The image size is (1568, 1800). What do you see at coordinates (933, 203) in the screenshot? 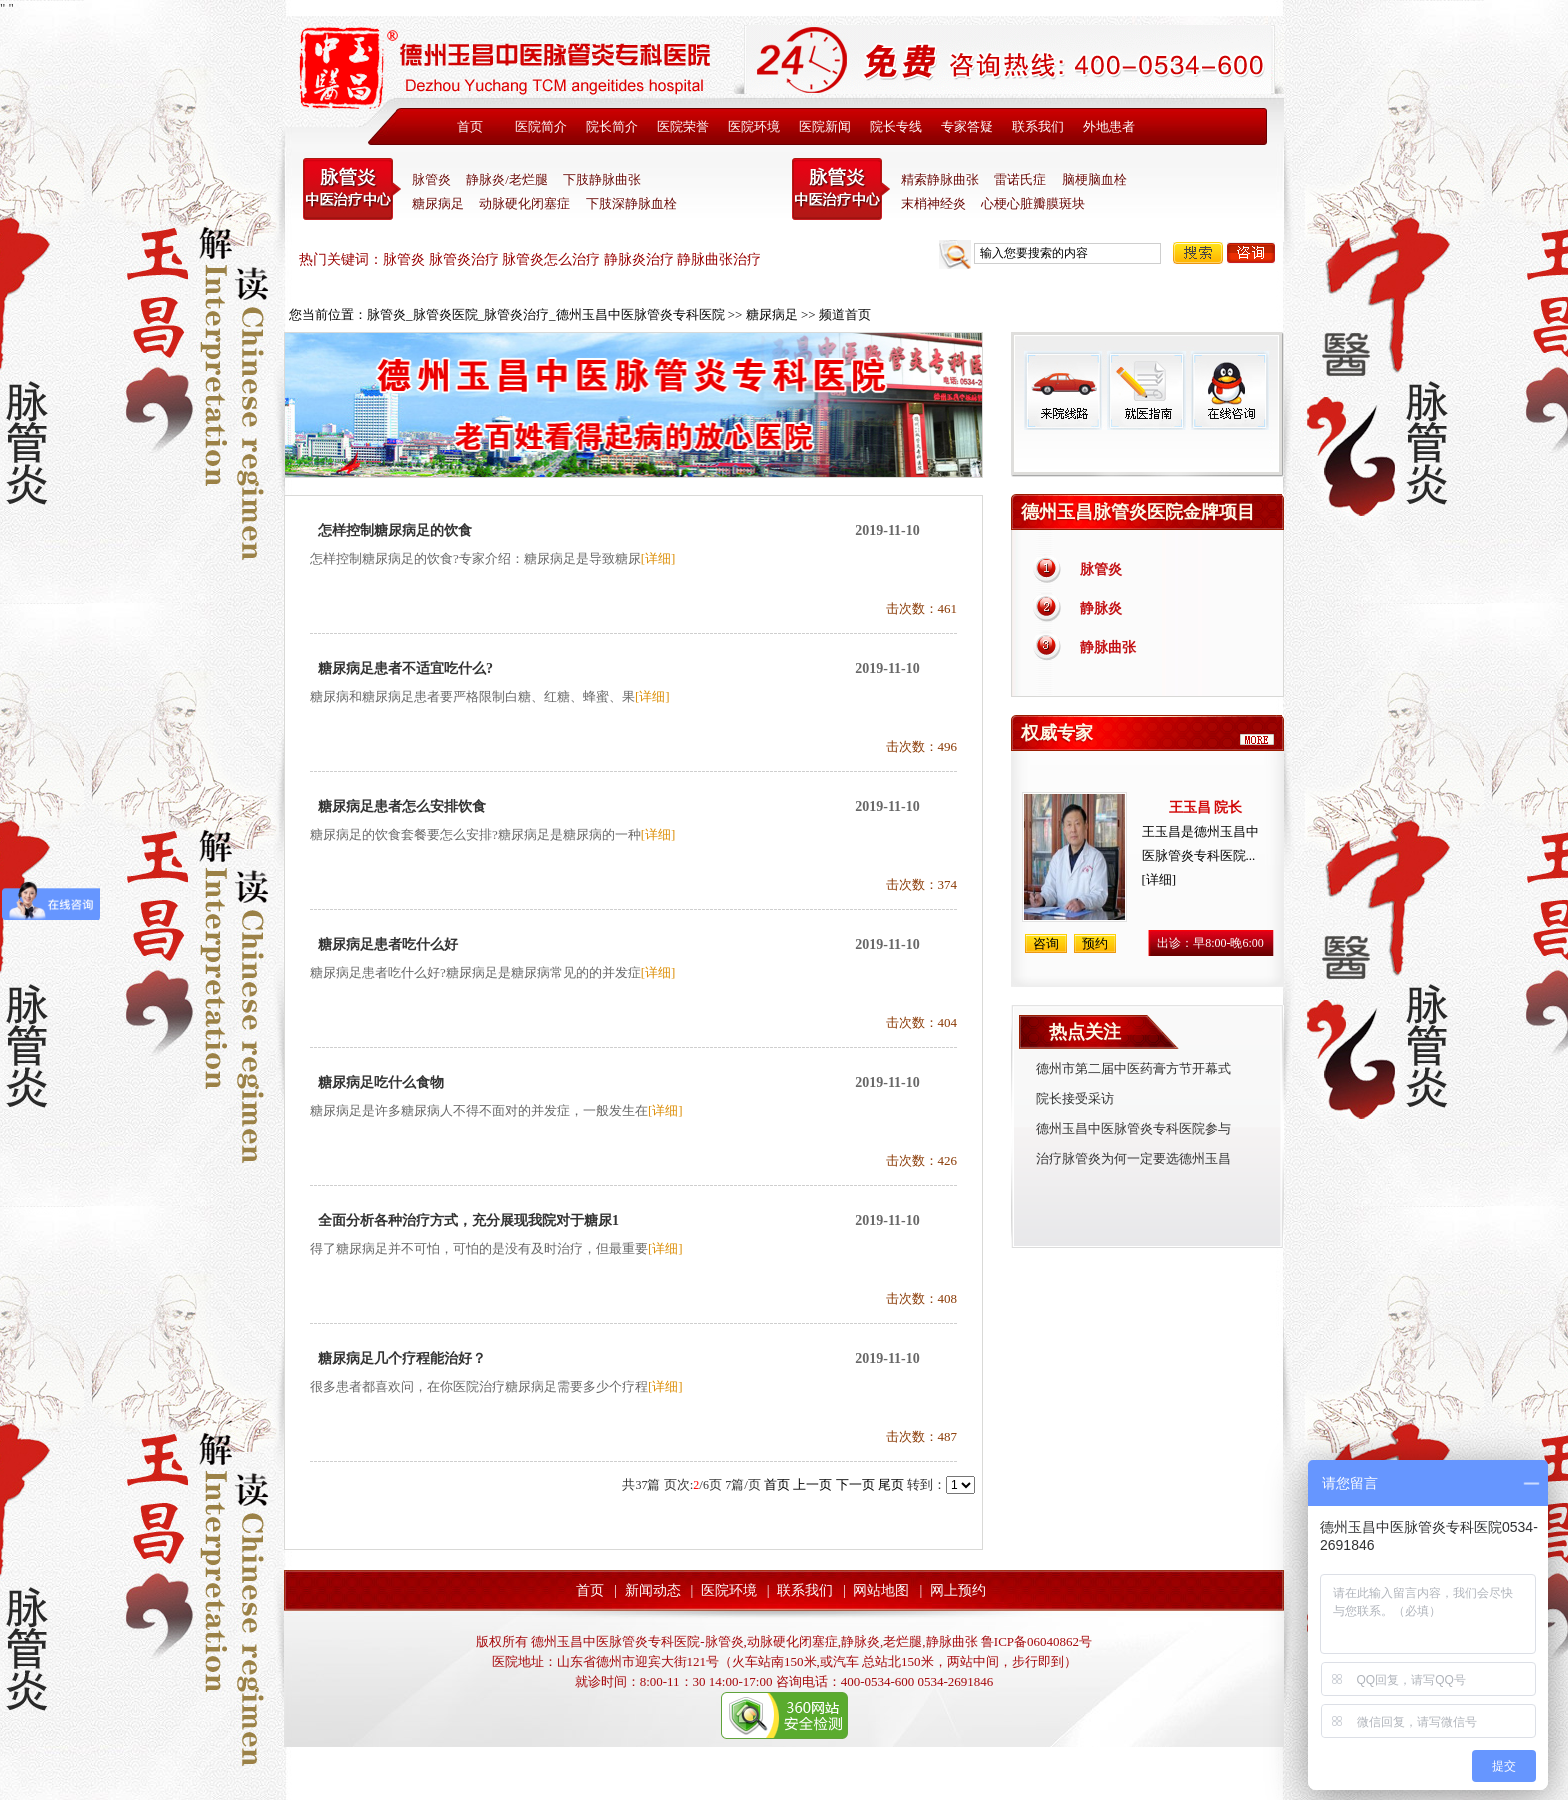
I see `末梢神经炎` at bounding box center [933, 203].